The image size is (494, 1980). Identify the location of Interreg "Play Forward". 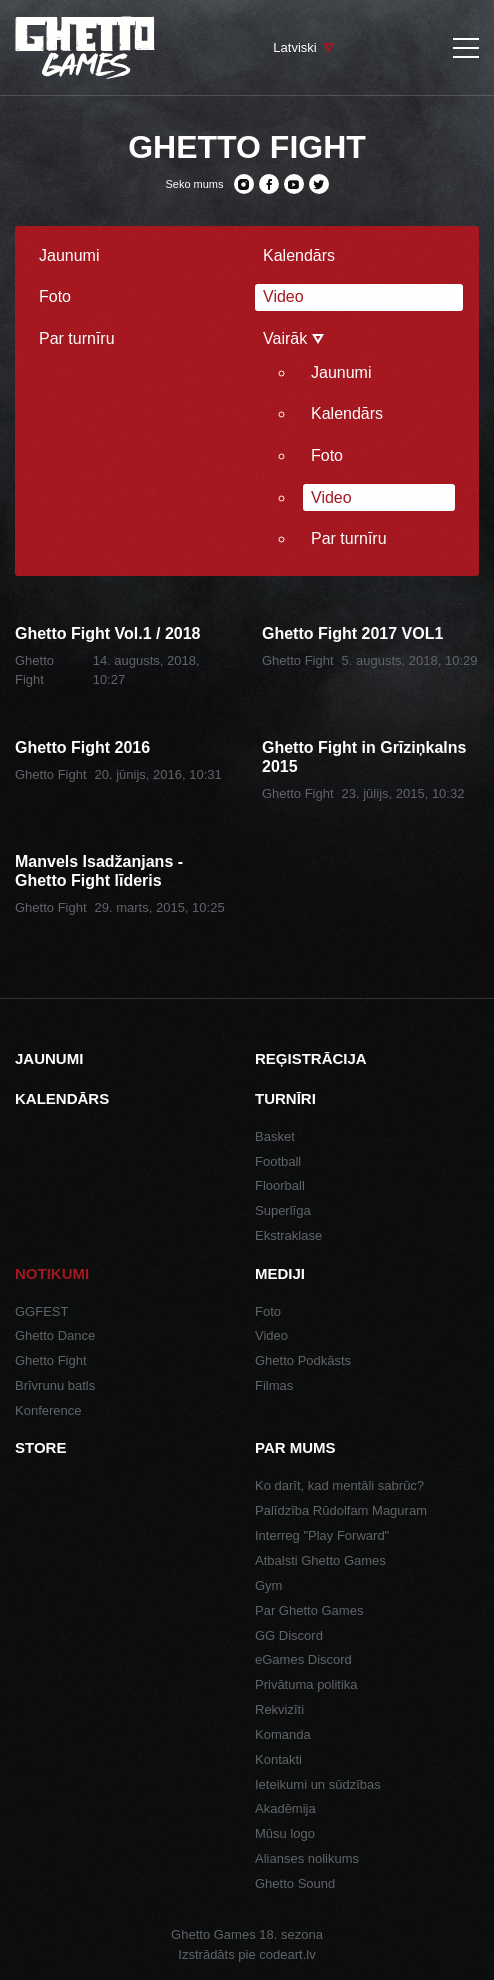
(322, 1535).